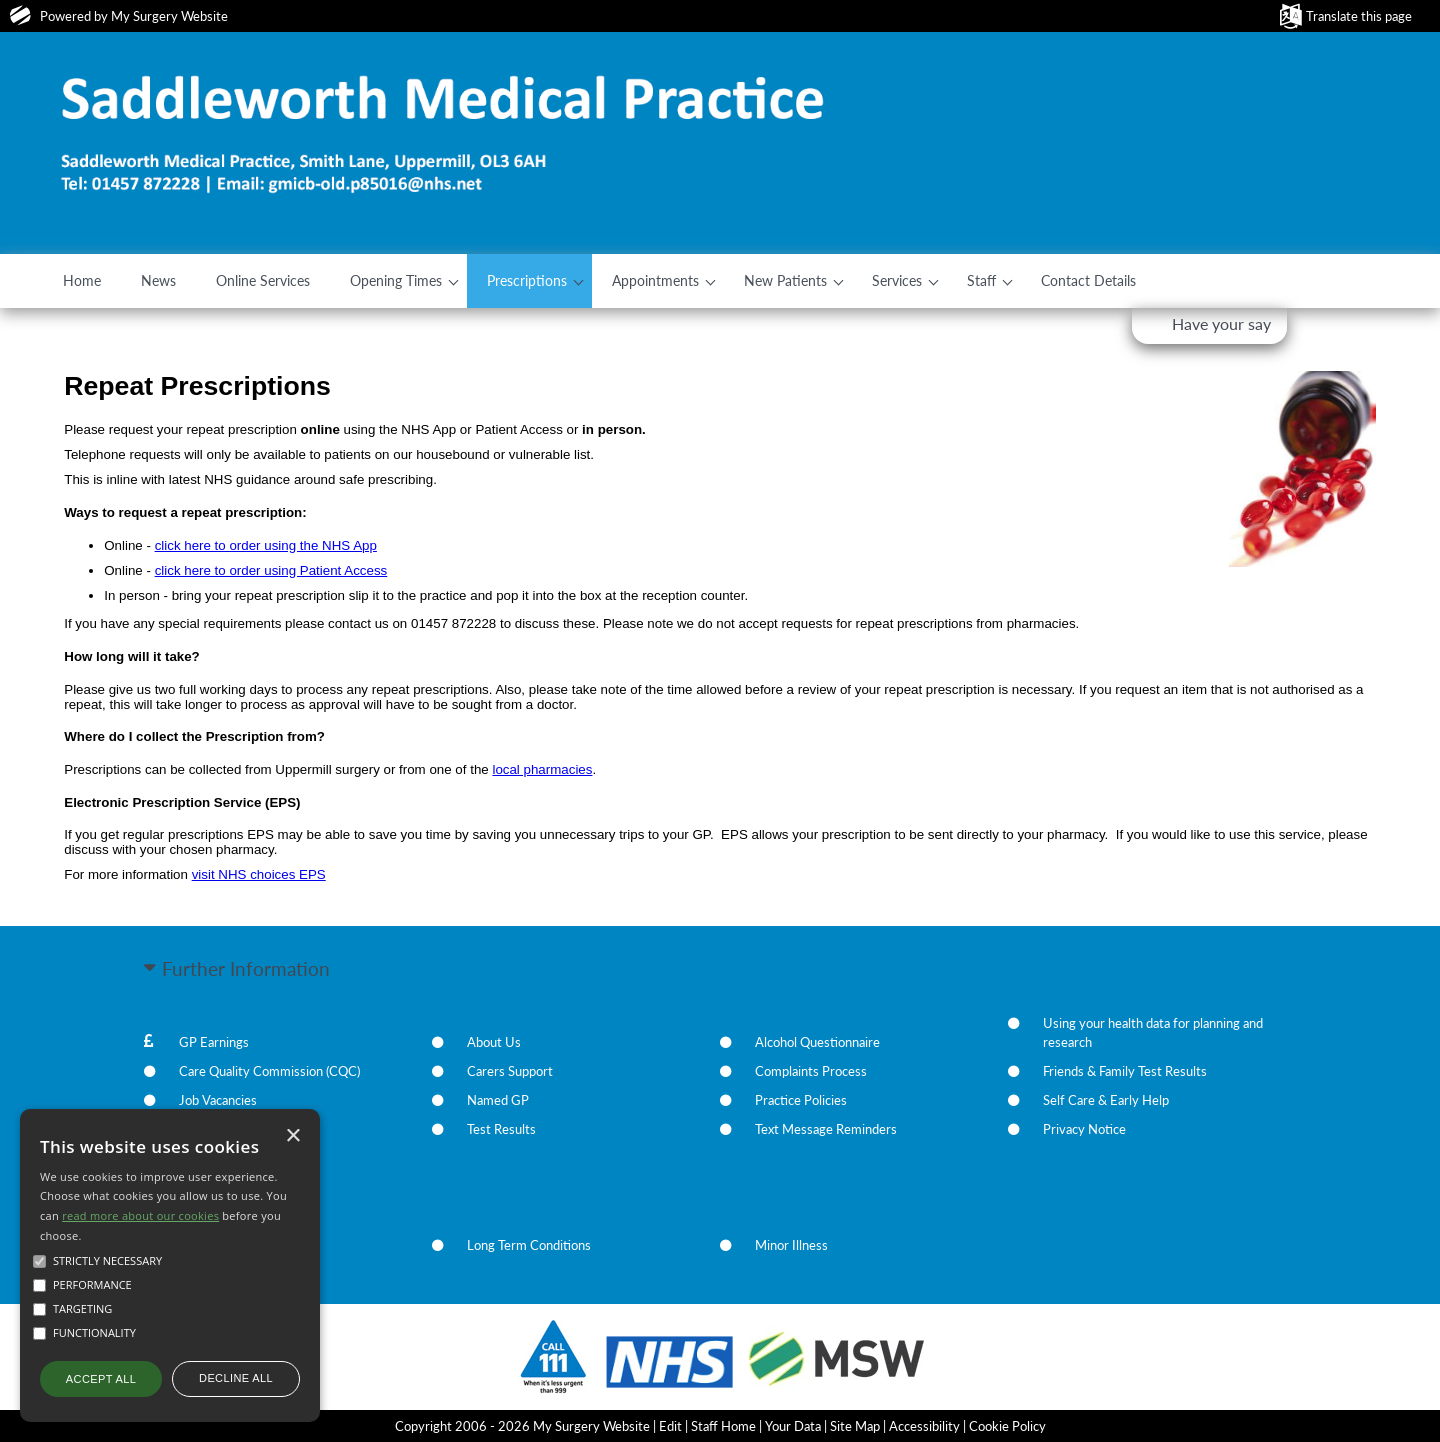 The width and height of the screenshot is (1440, 1442). Describe the element at coordinates (236, 1378) in the screenshot. I see `Decline all` at that location.